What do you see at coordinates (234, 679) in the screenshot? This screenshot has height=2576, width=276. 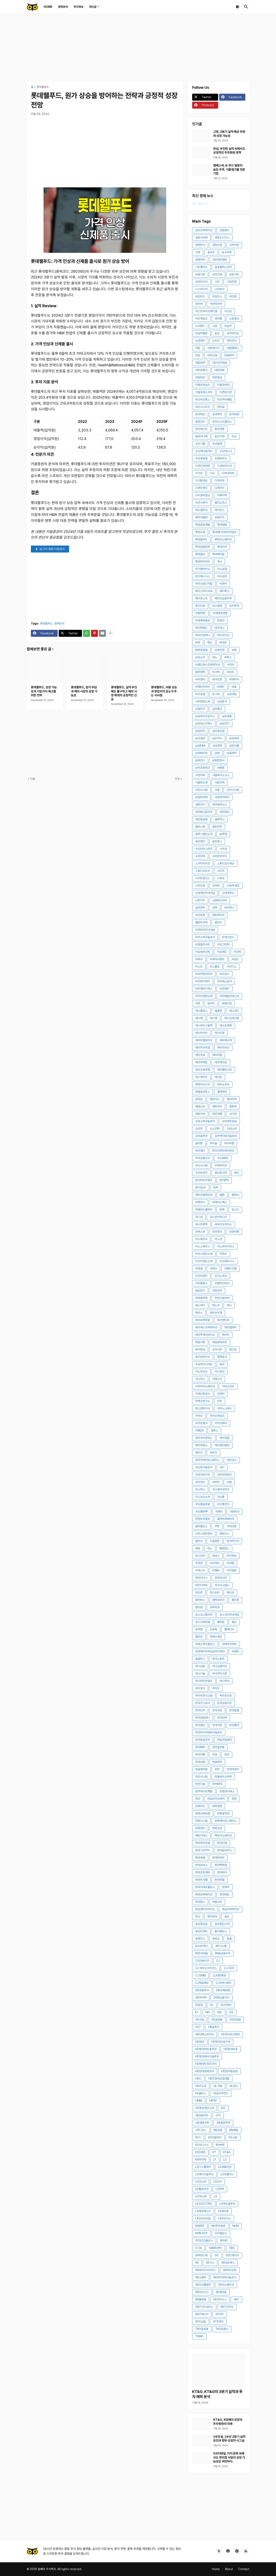 I see `비에이치` at bounding box center [234, 679].